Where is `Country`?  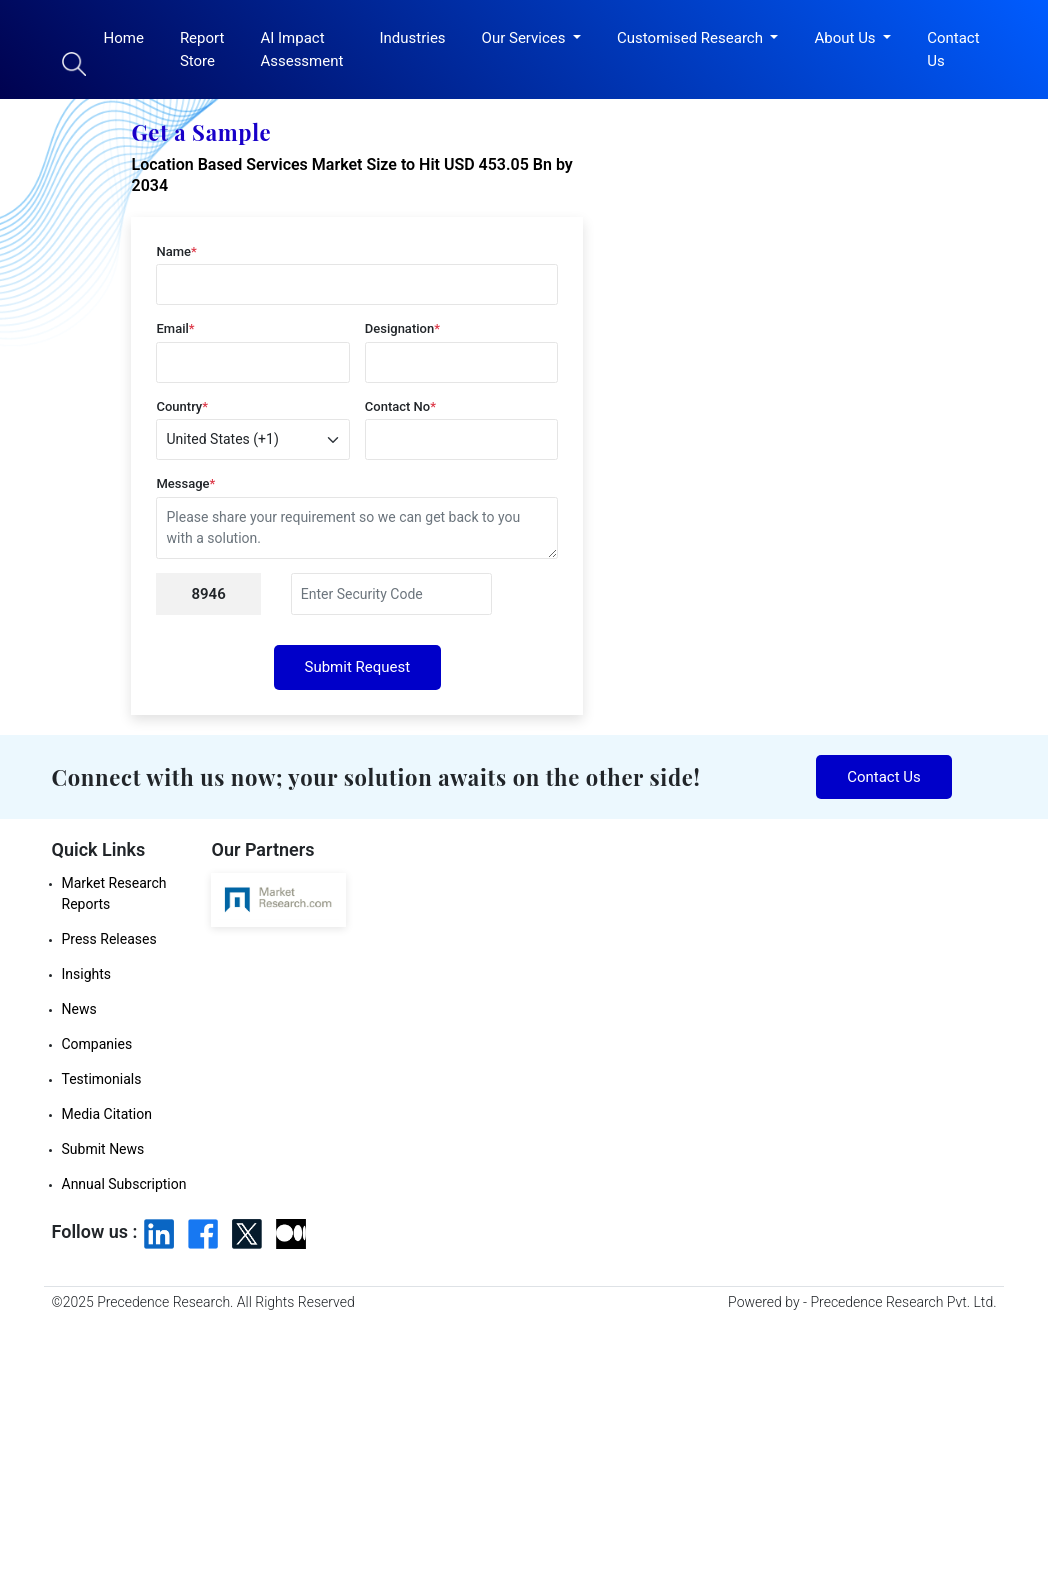 Country is located at coordinates (182, 406).